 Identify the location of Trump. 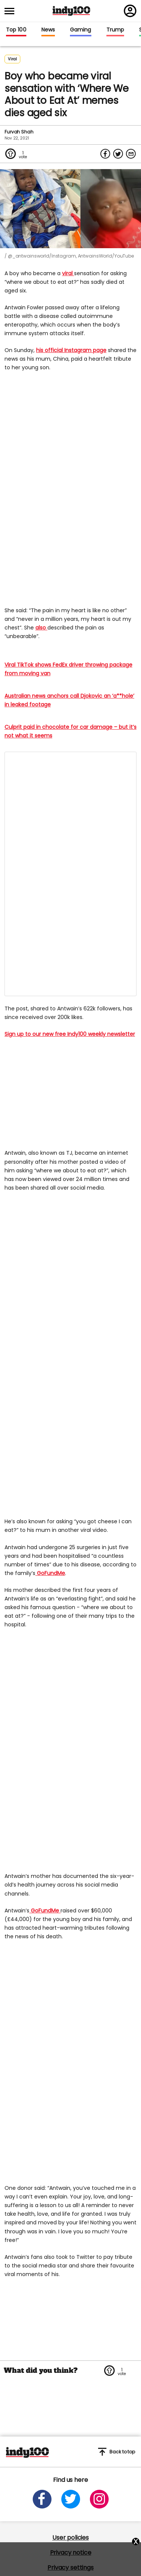
(115, 30).